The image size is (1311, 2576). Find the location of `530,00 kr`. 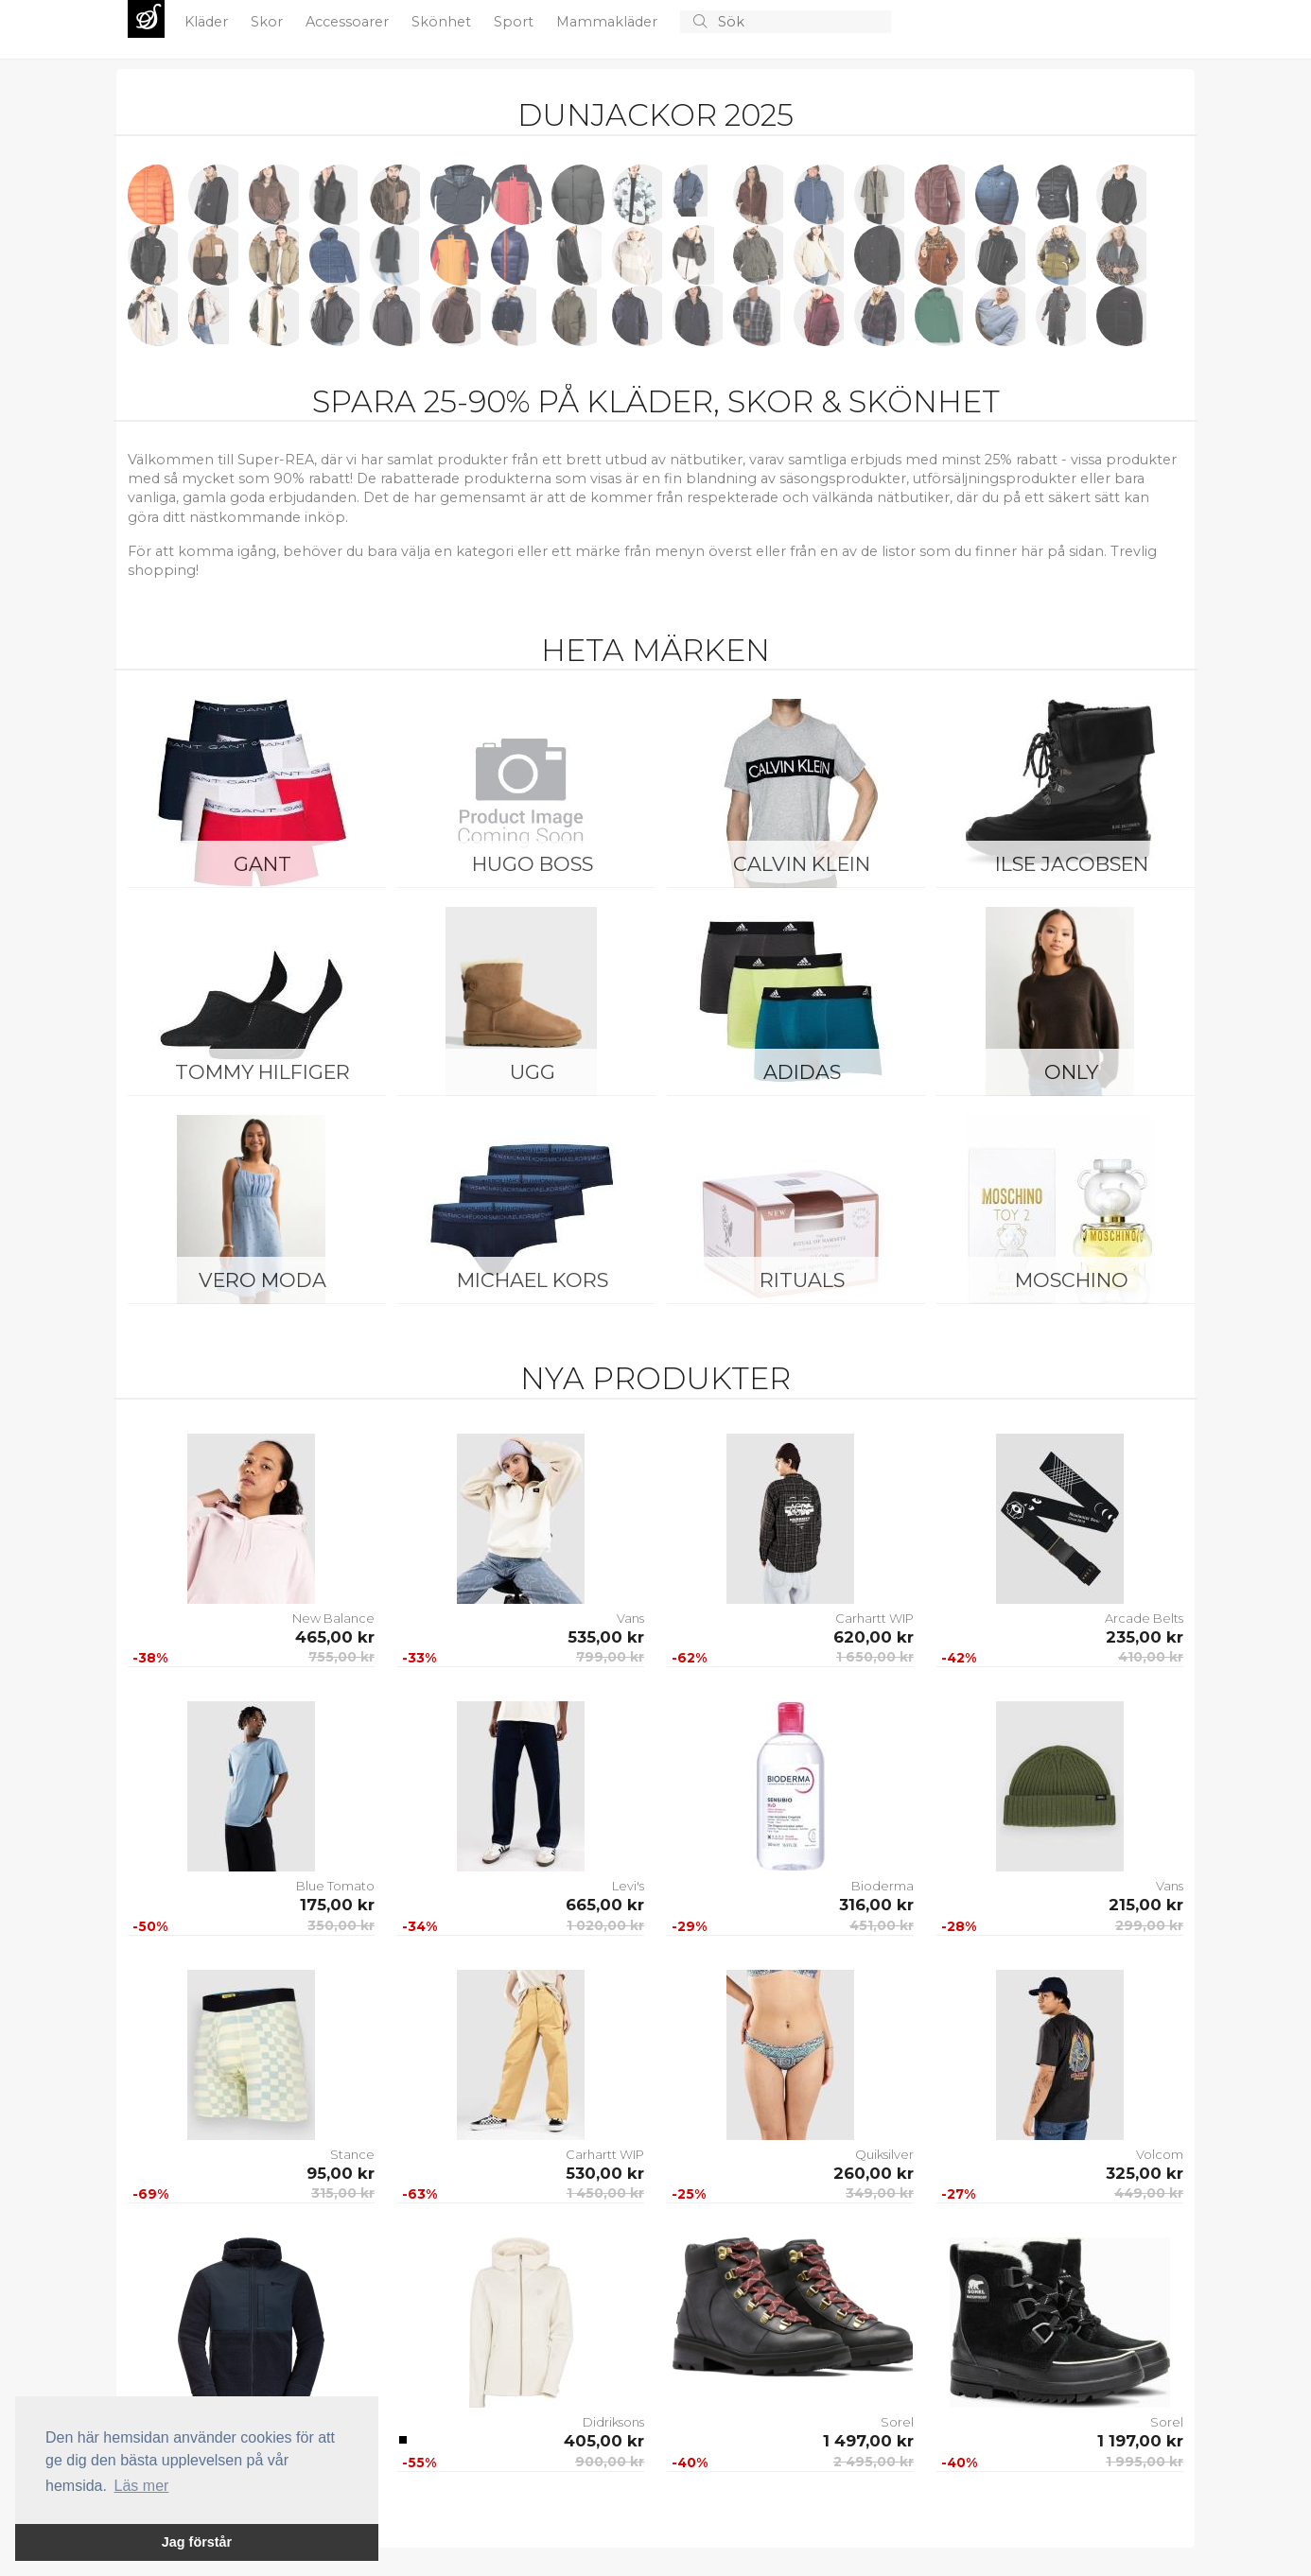

530,00 kr is located at coordinates (605, 2173).